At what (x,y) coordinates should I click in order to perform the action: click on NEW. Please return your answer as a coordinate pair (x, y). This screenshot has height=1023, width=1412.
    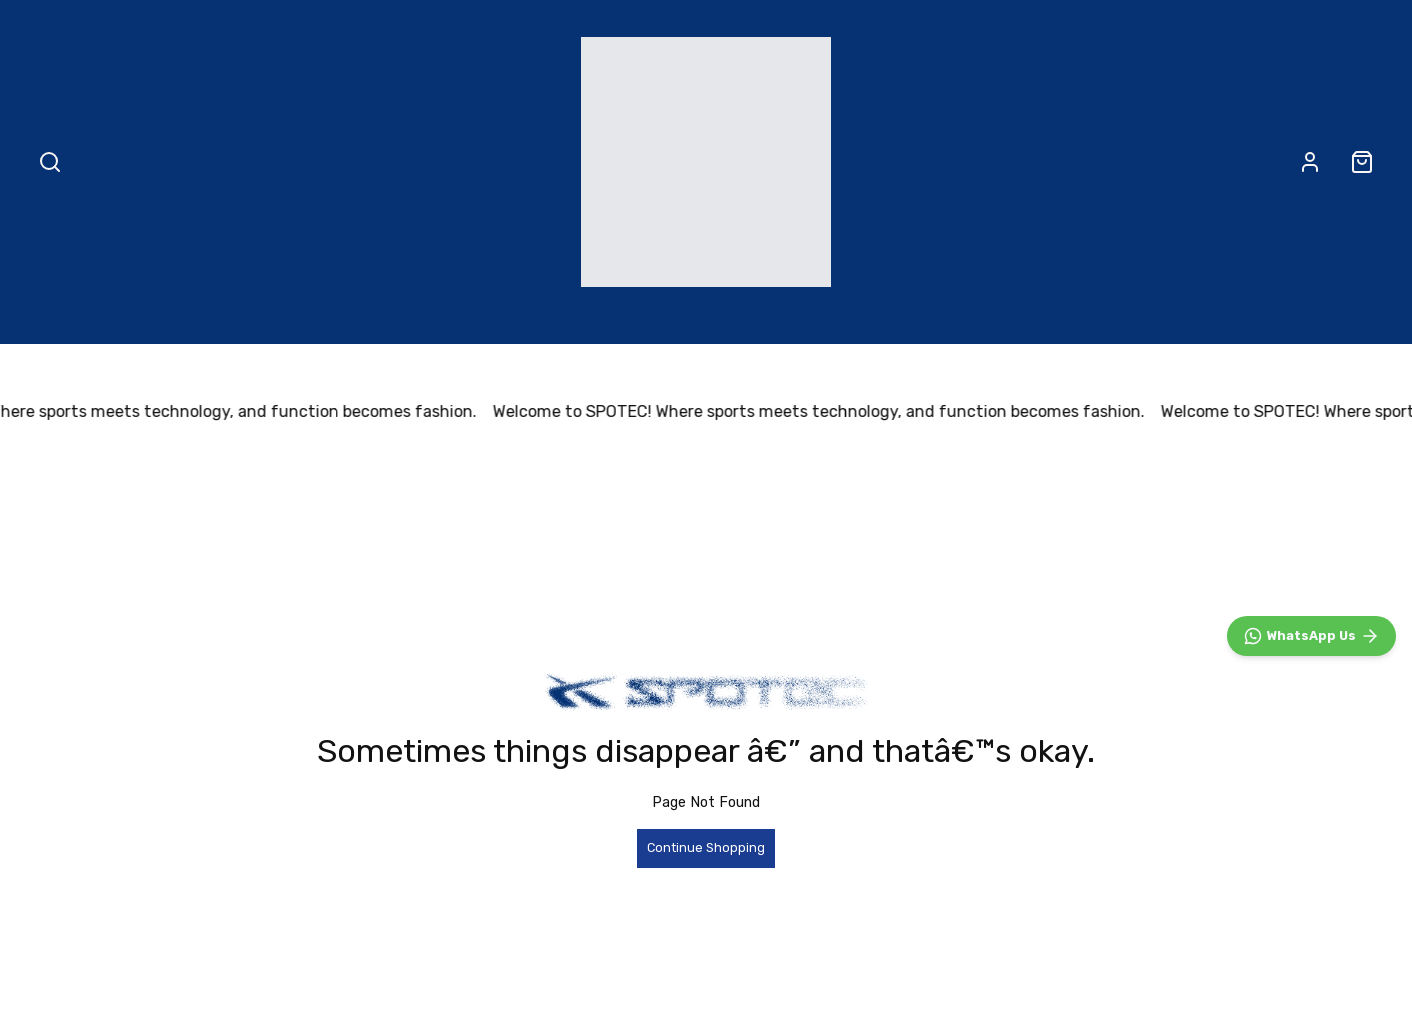
    Looking at the image, I should click on (413, 320).